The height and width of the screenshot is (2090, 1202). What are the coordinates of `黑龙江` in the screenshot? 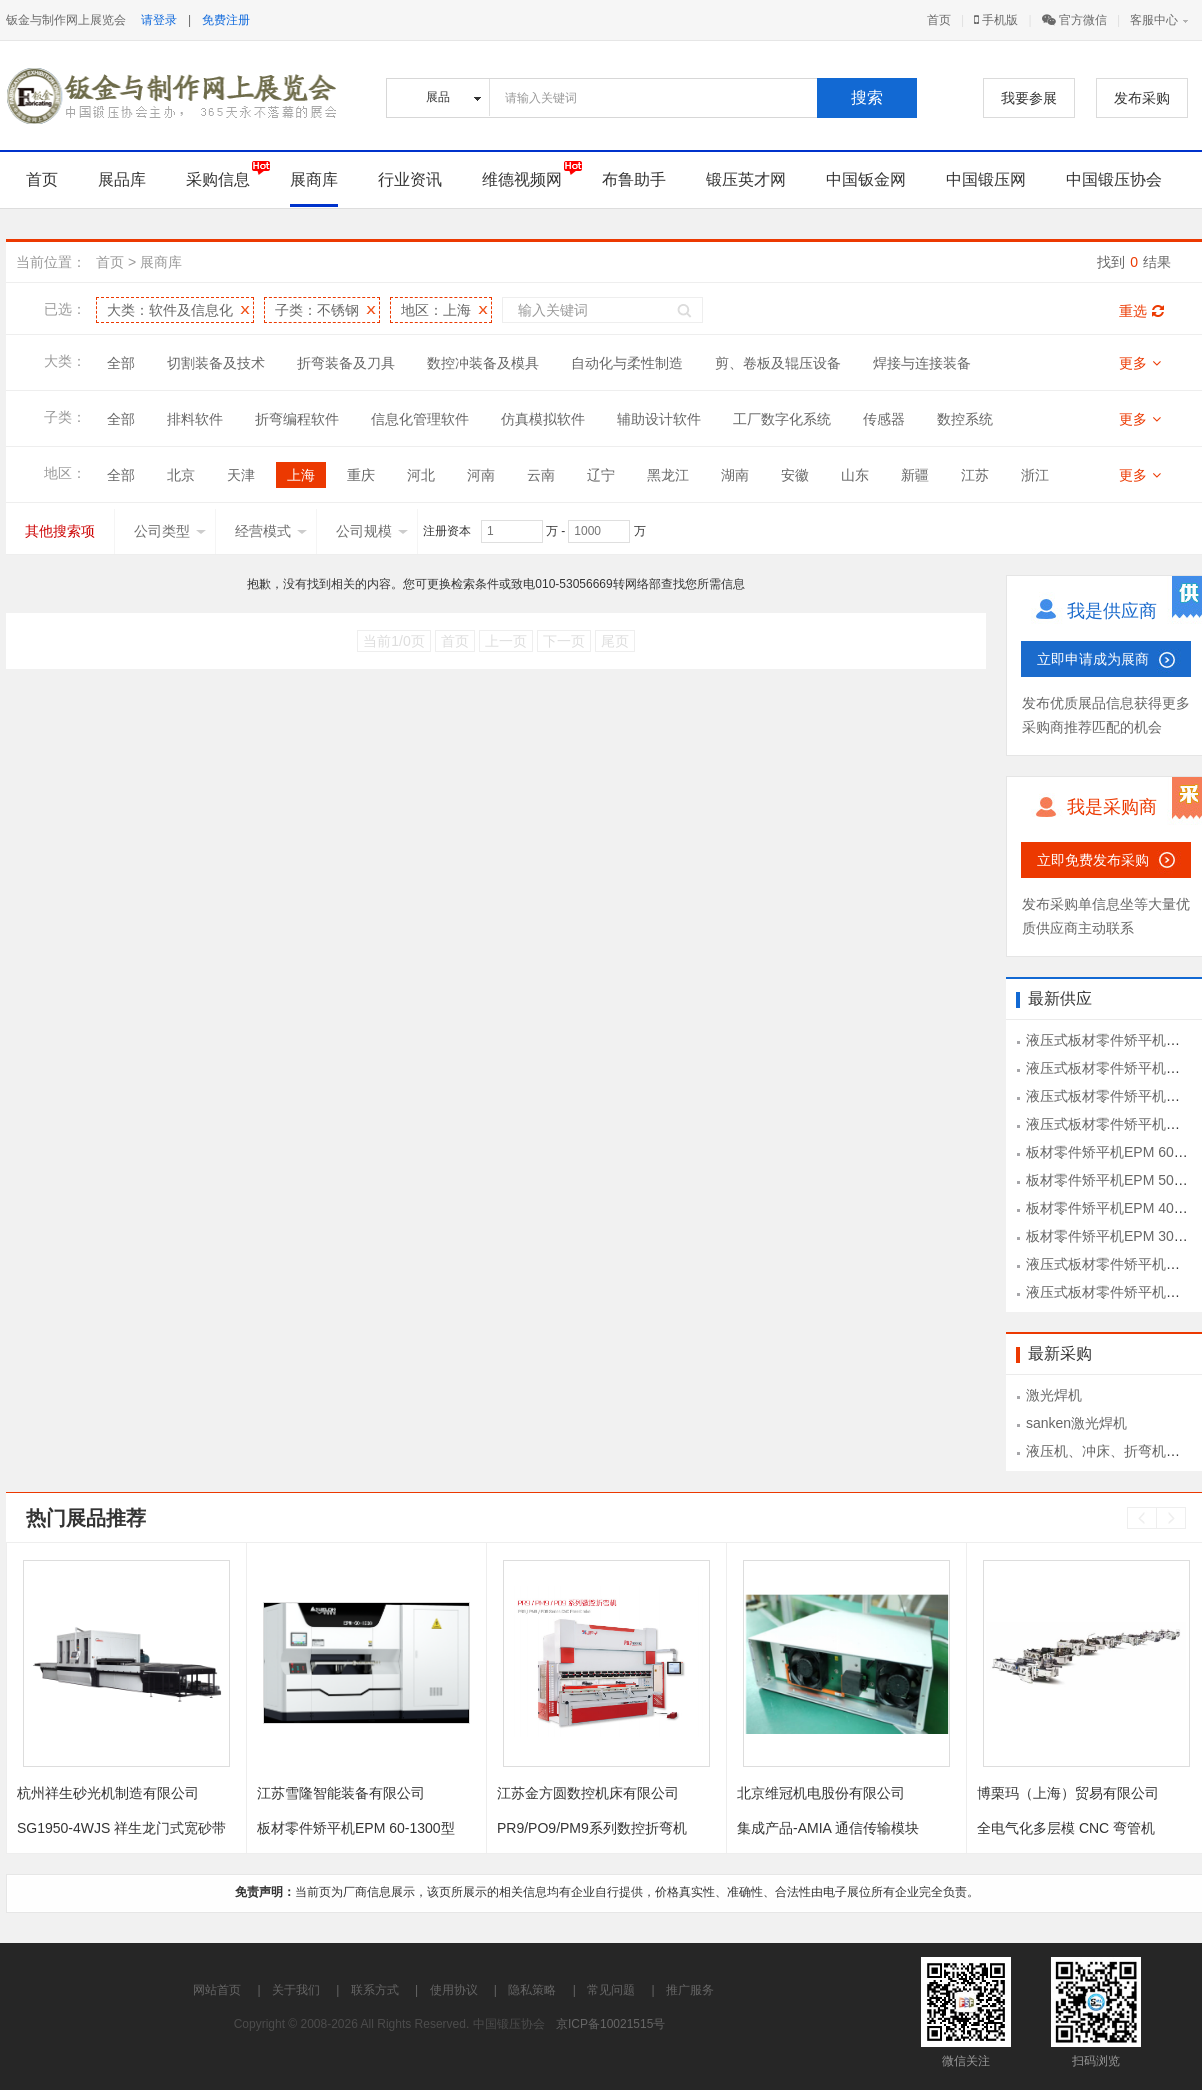 It's located at (668, 475).